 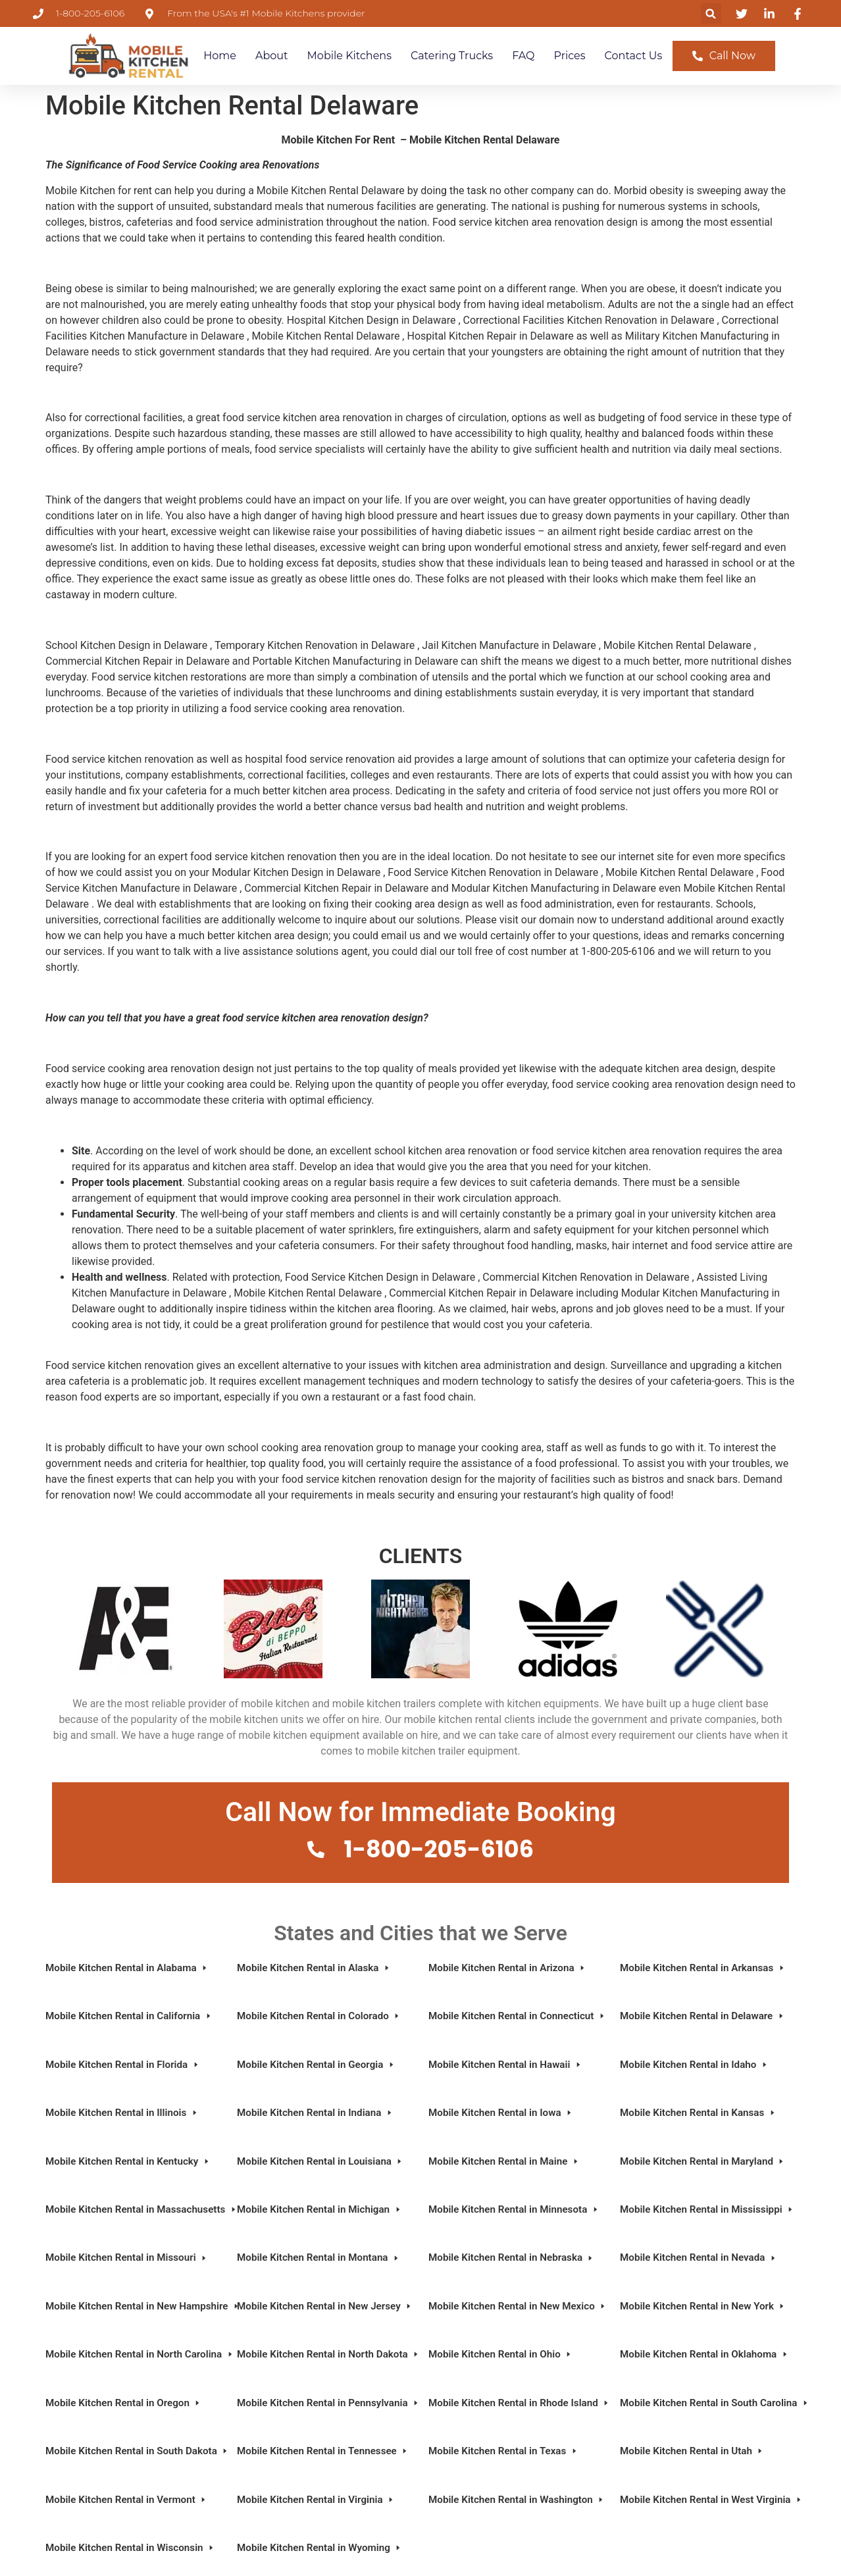 I want to click on Mobile Kitchen Rental in Nevada, so click(x=698, y=2257).